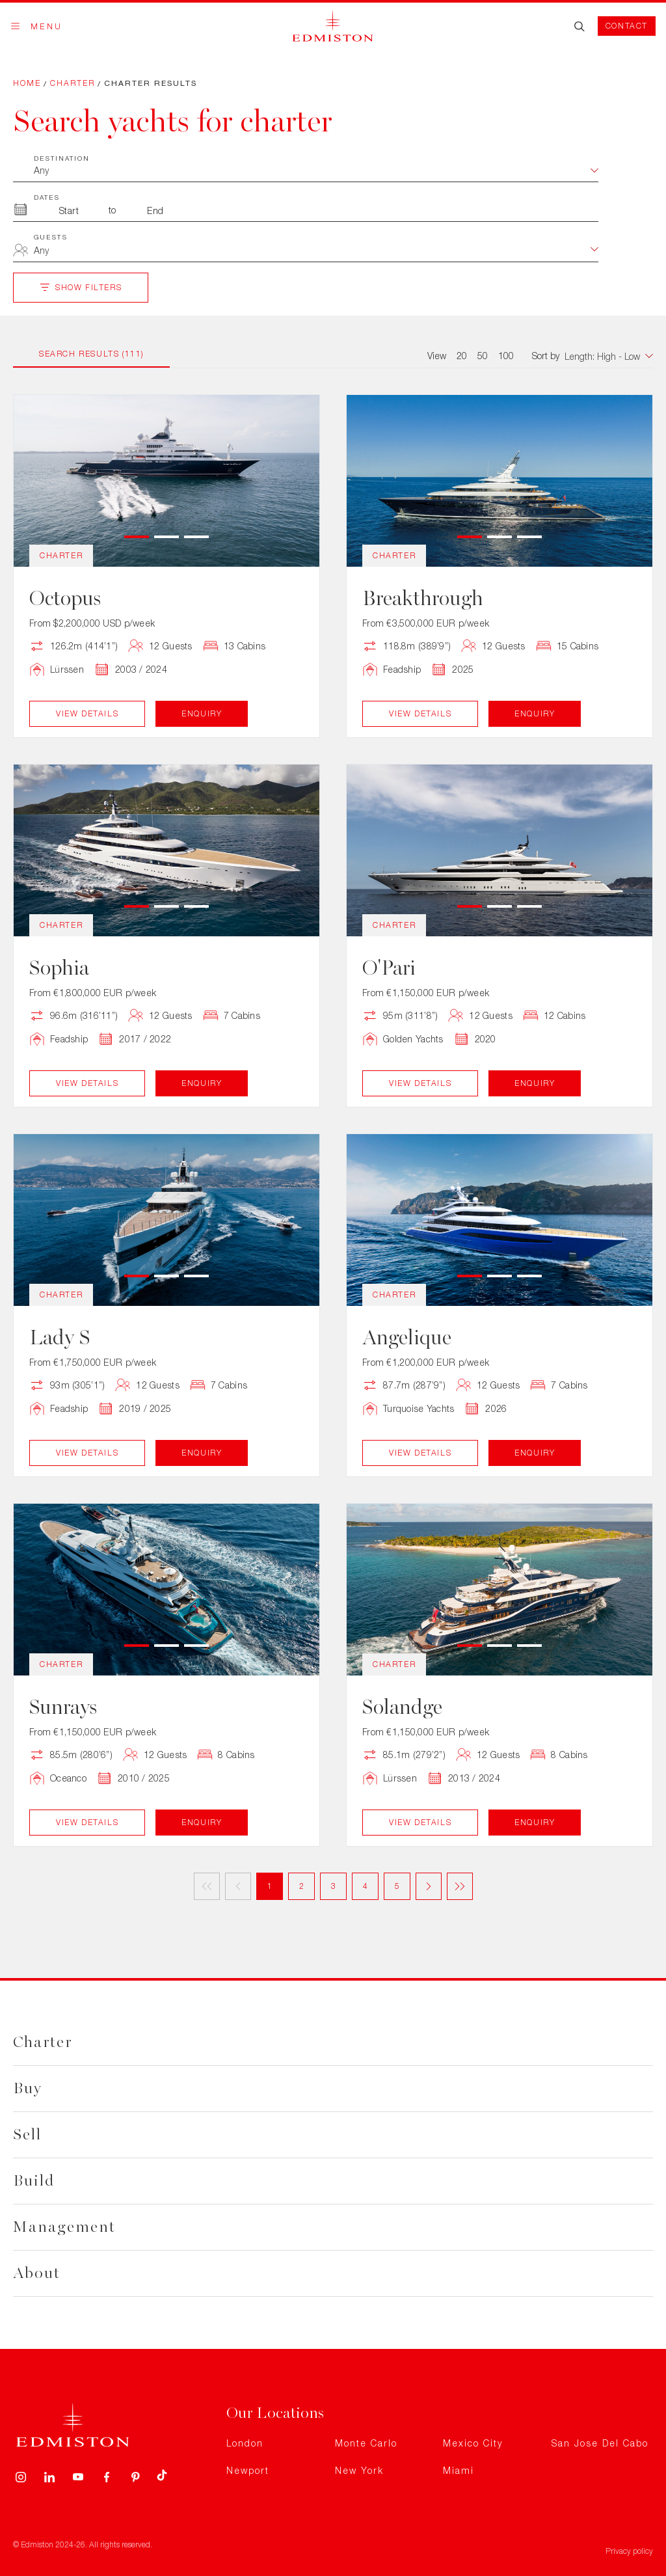 This screenshot has width=666, height=2576. Describe the element at coordinates (359, 2470) in the screenshot. I see `New York` at that location.